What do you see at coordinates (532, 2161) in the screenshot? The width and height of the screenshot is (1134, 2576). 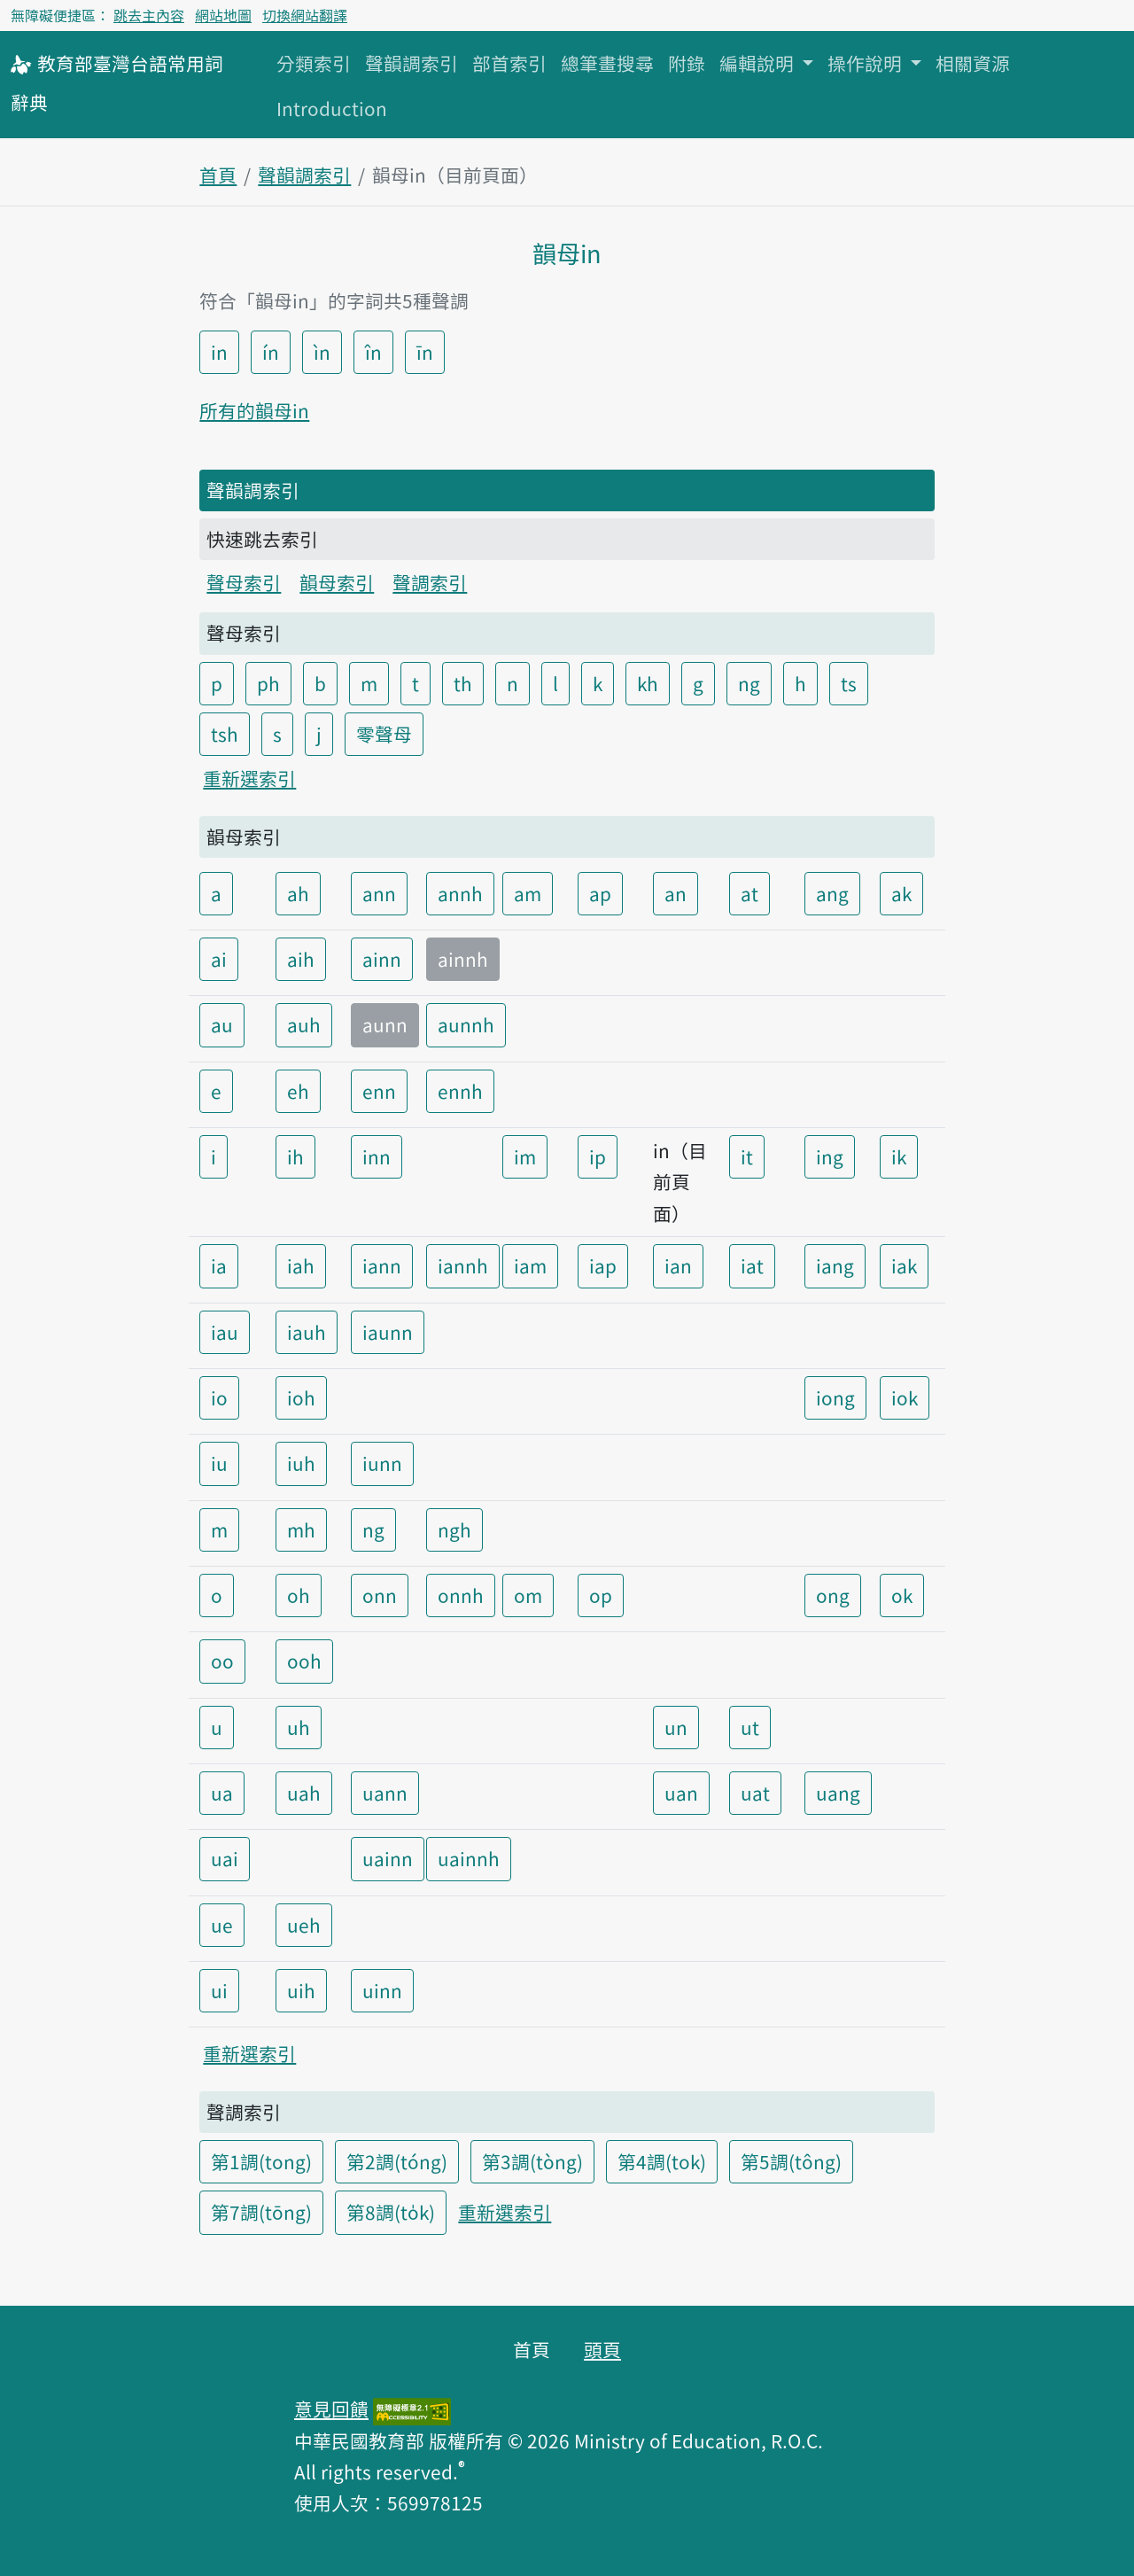 I see `第3調(tòng)` at bounding box center [532, 2161].